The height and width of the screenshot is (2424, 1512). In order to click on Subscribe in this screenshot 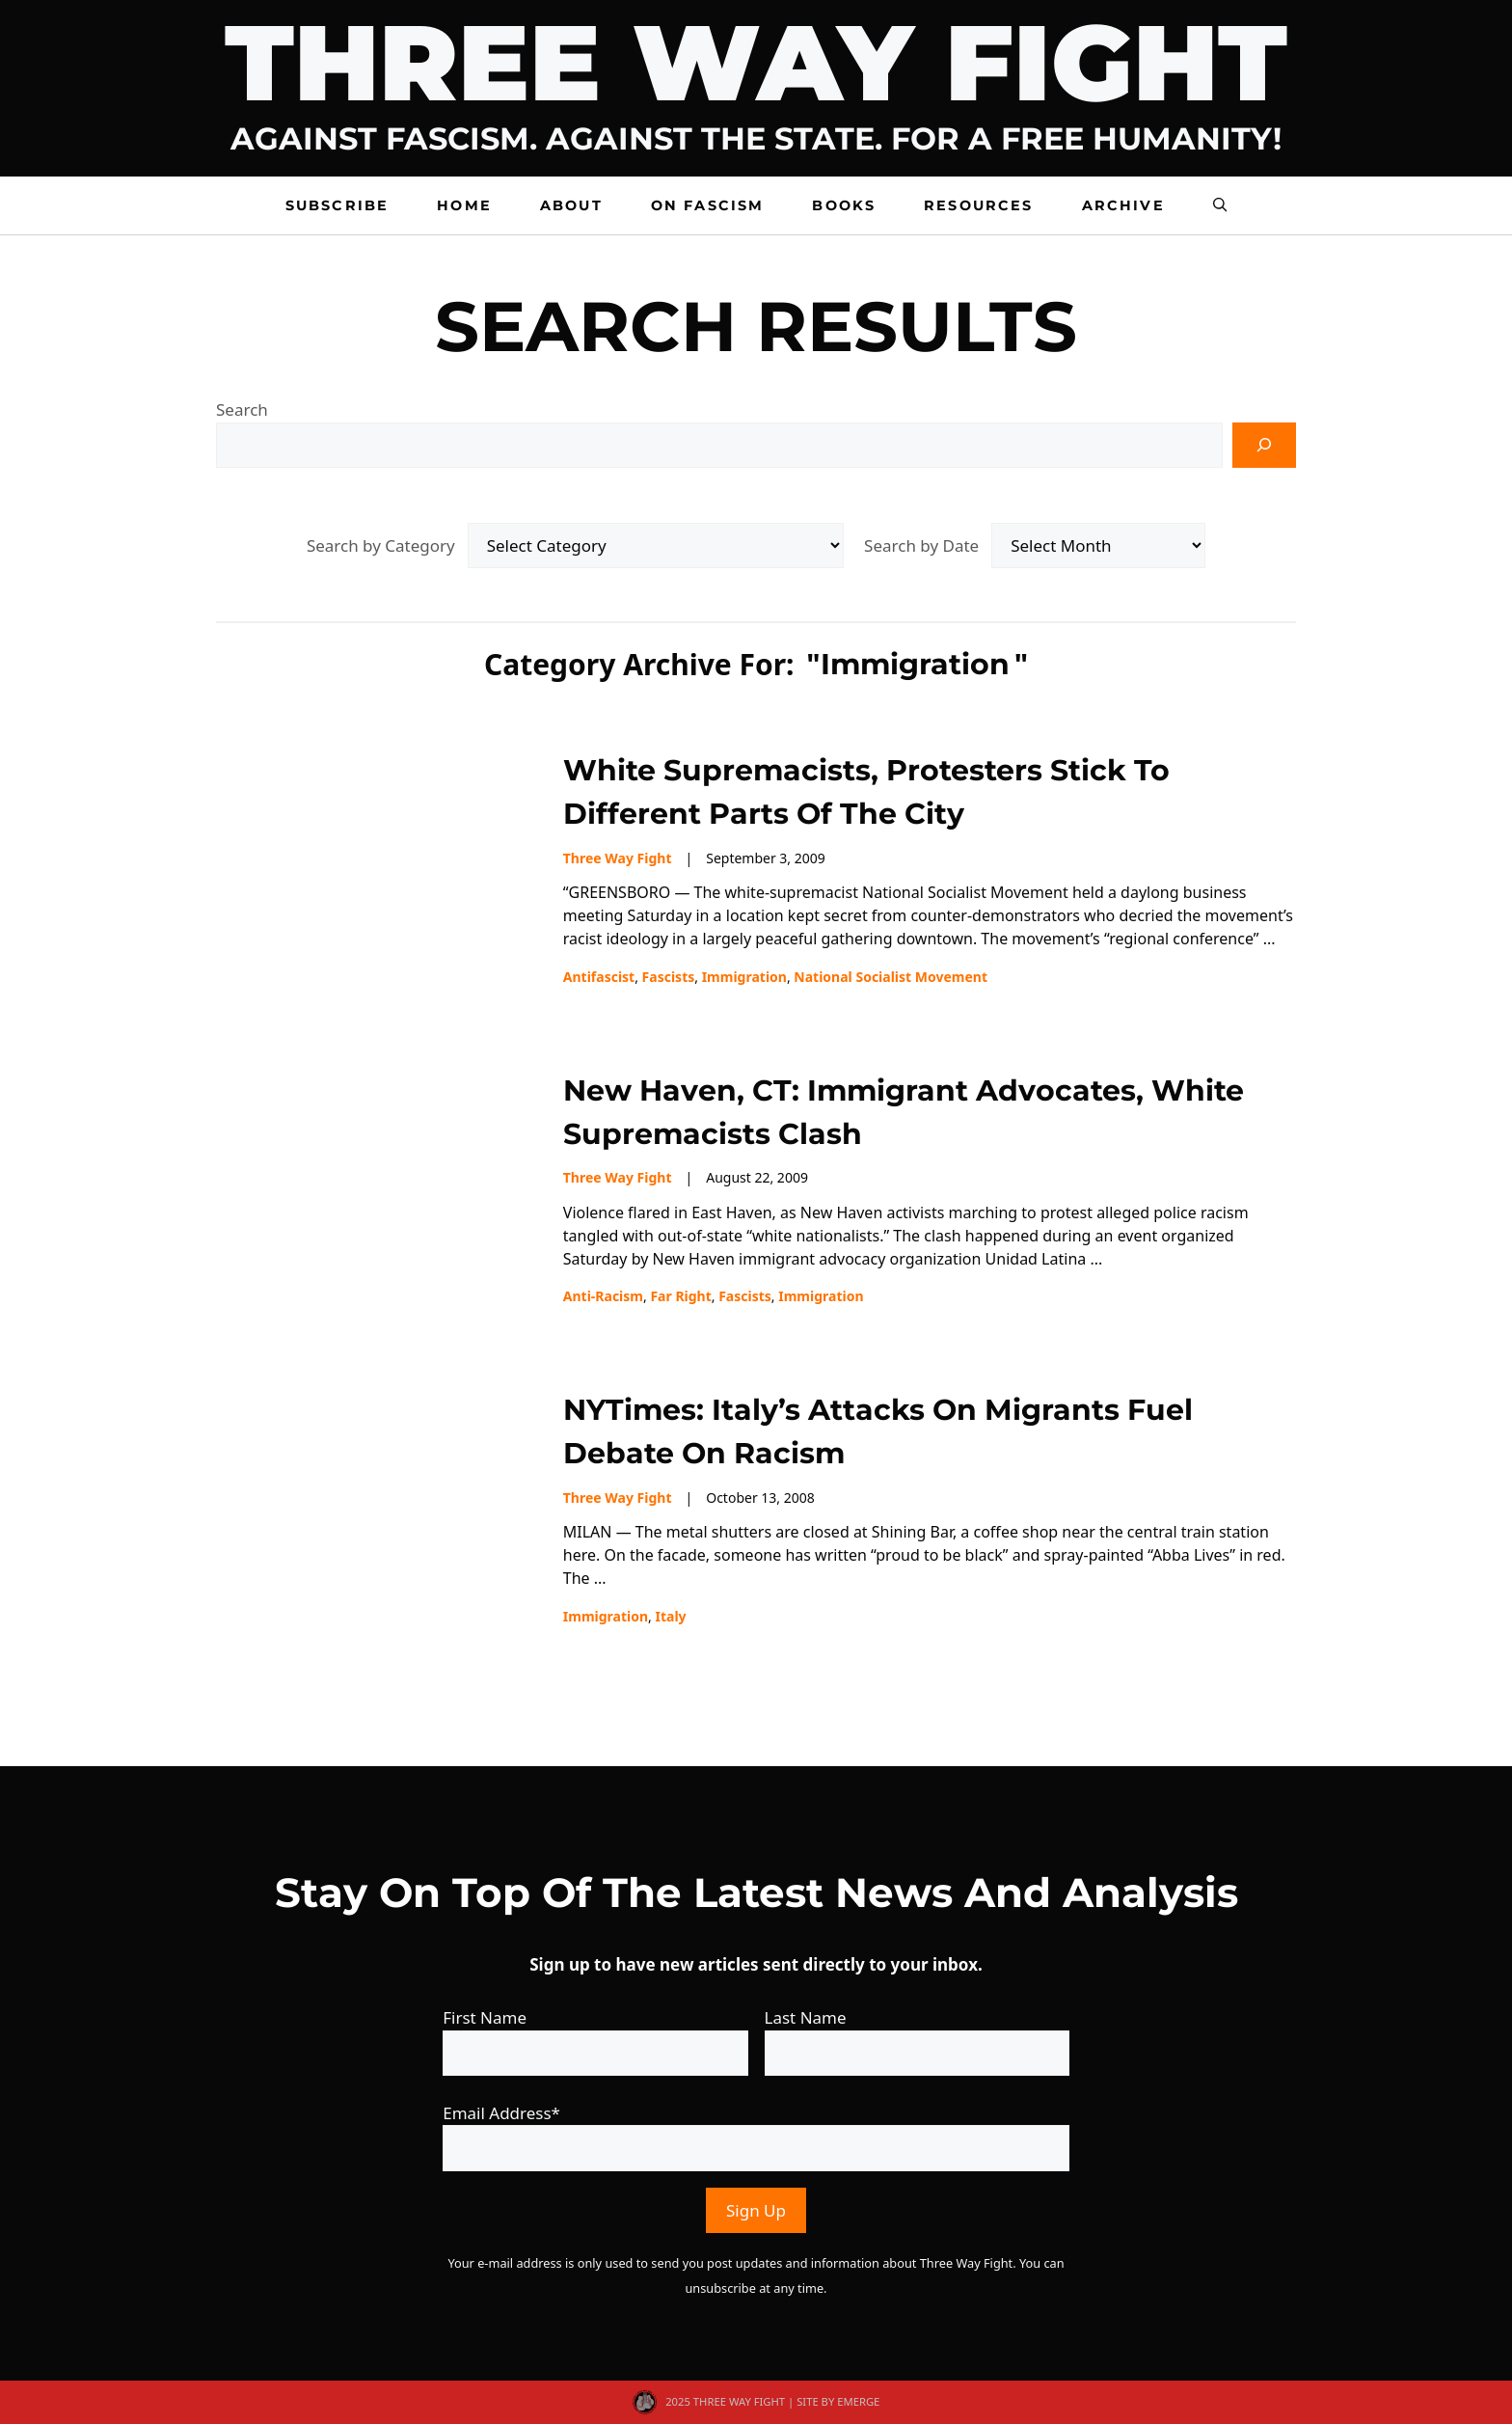, I will do `click(337, 205)`.